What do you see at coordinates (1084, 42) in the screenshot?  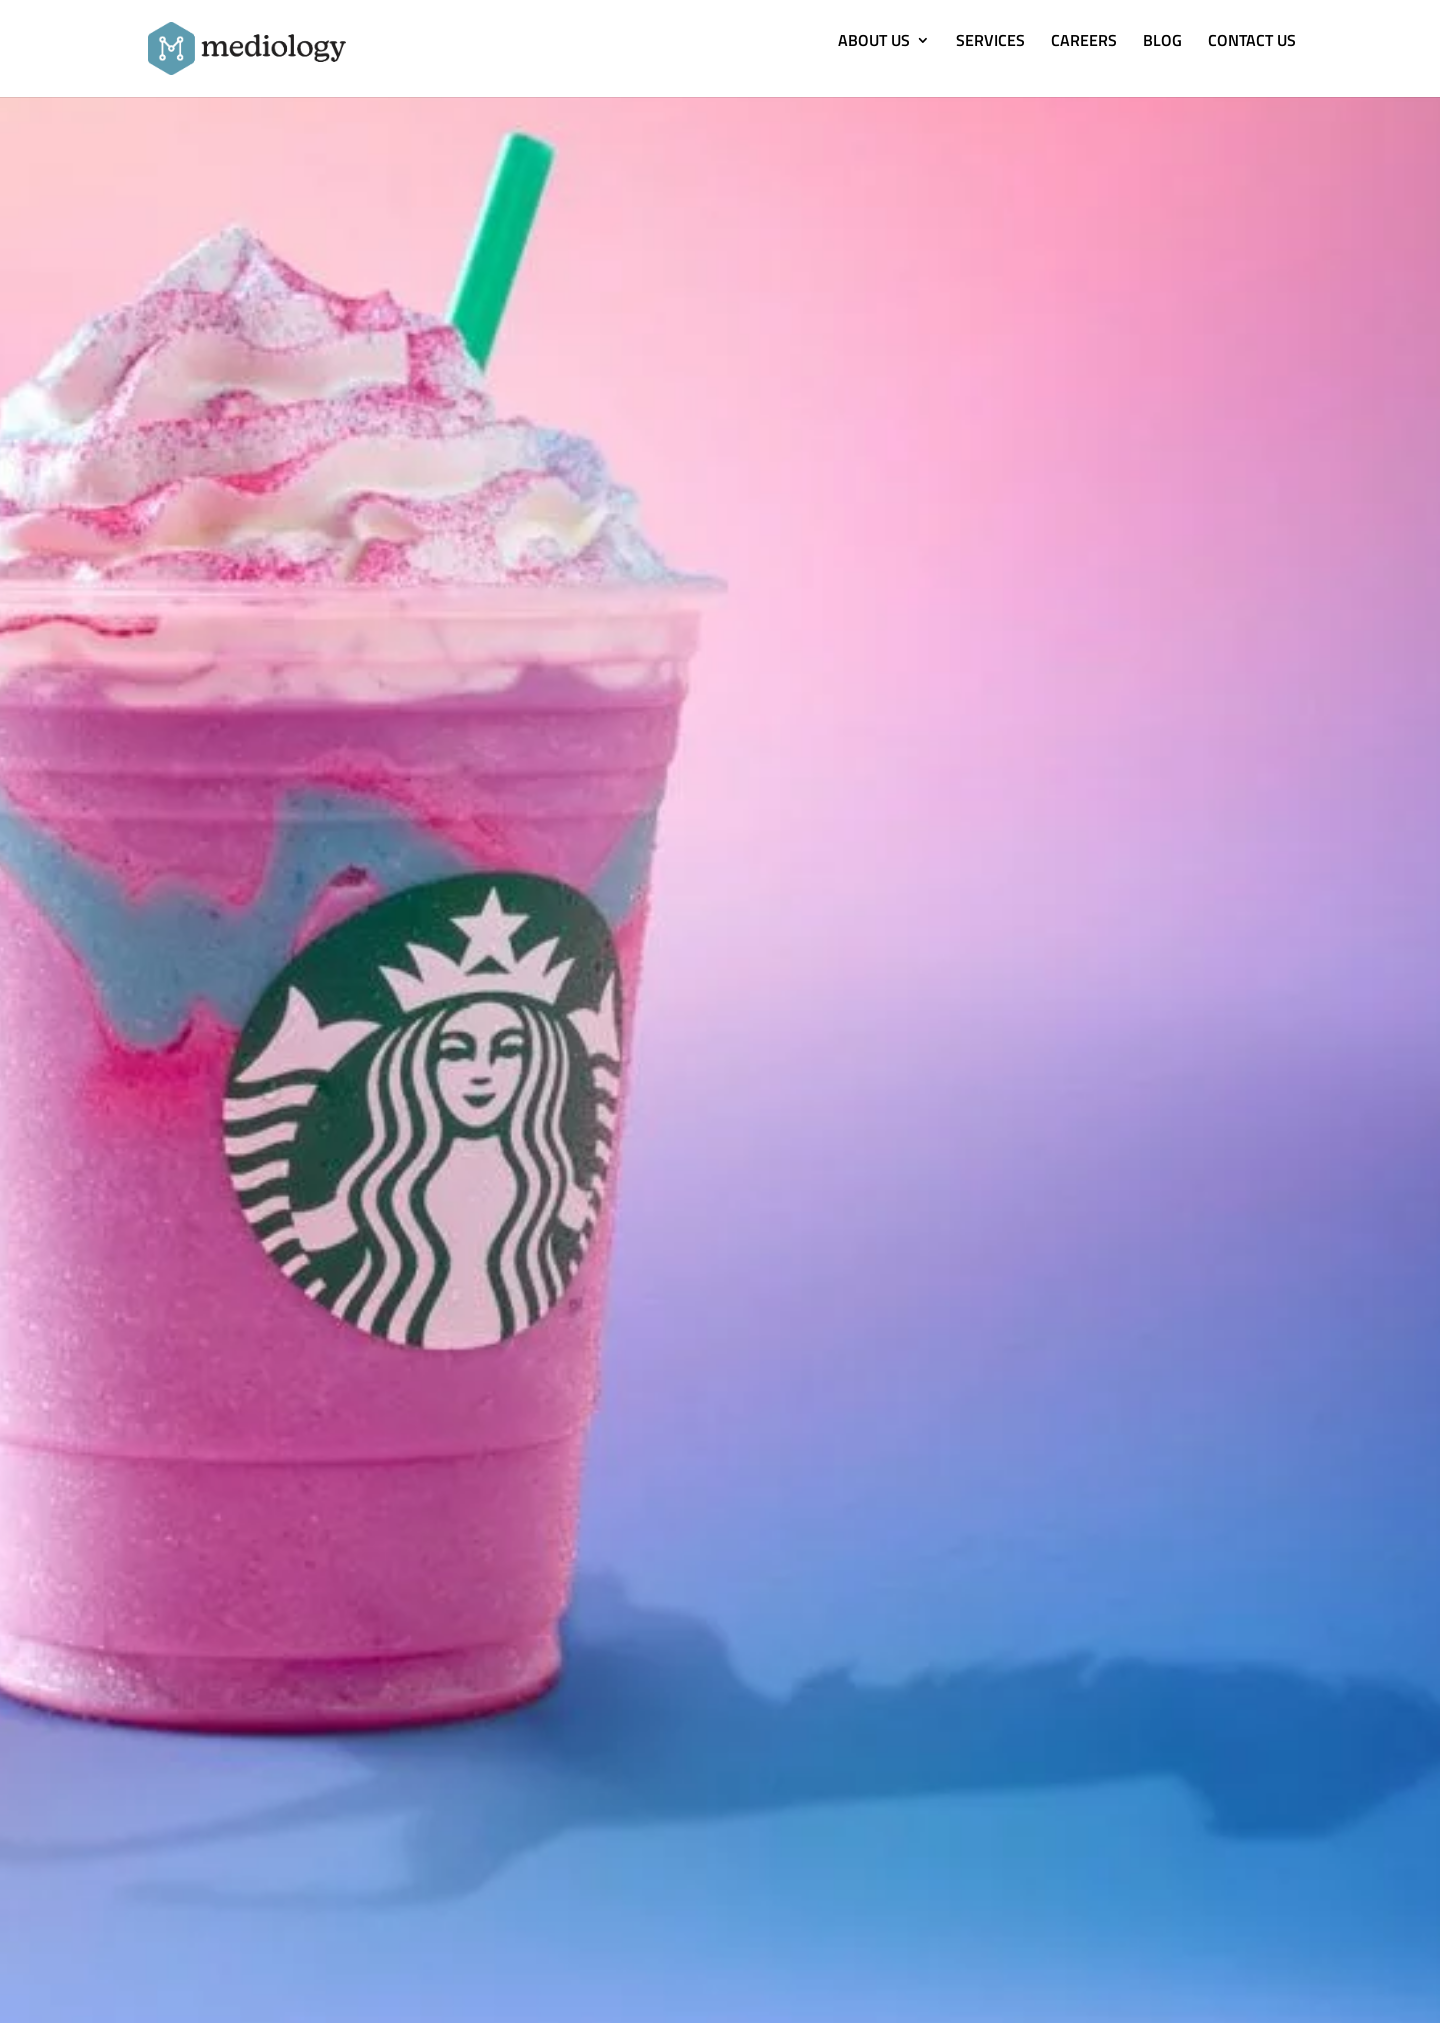 I see `CAREERS` at bounding box center [1084, 42].